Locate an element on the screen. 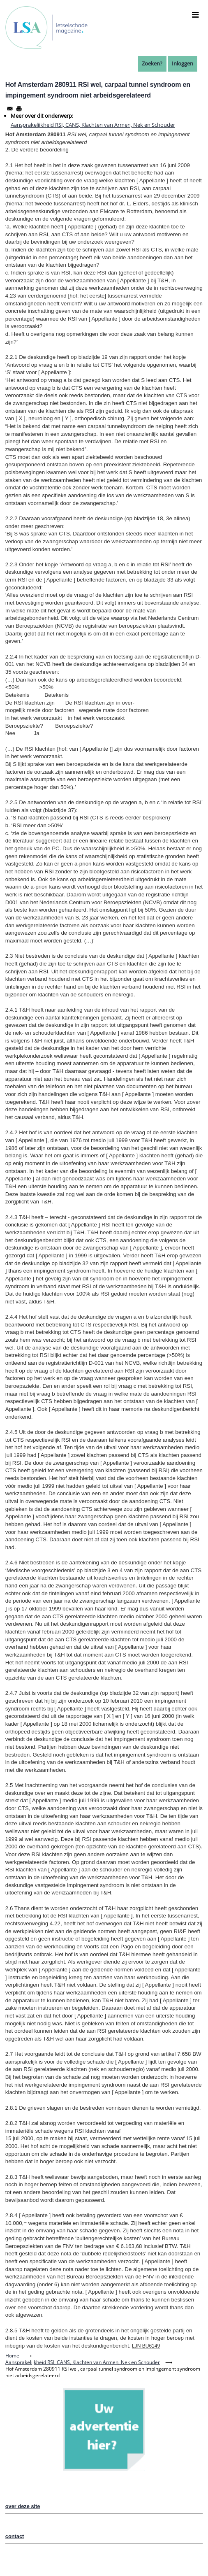 The image size is (208, 2576). [Afdrukken] is located at coordinates (19, 109).